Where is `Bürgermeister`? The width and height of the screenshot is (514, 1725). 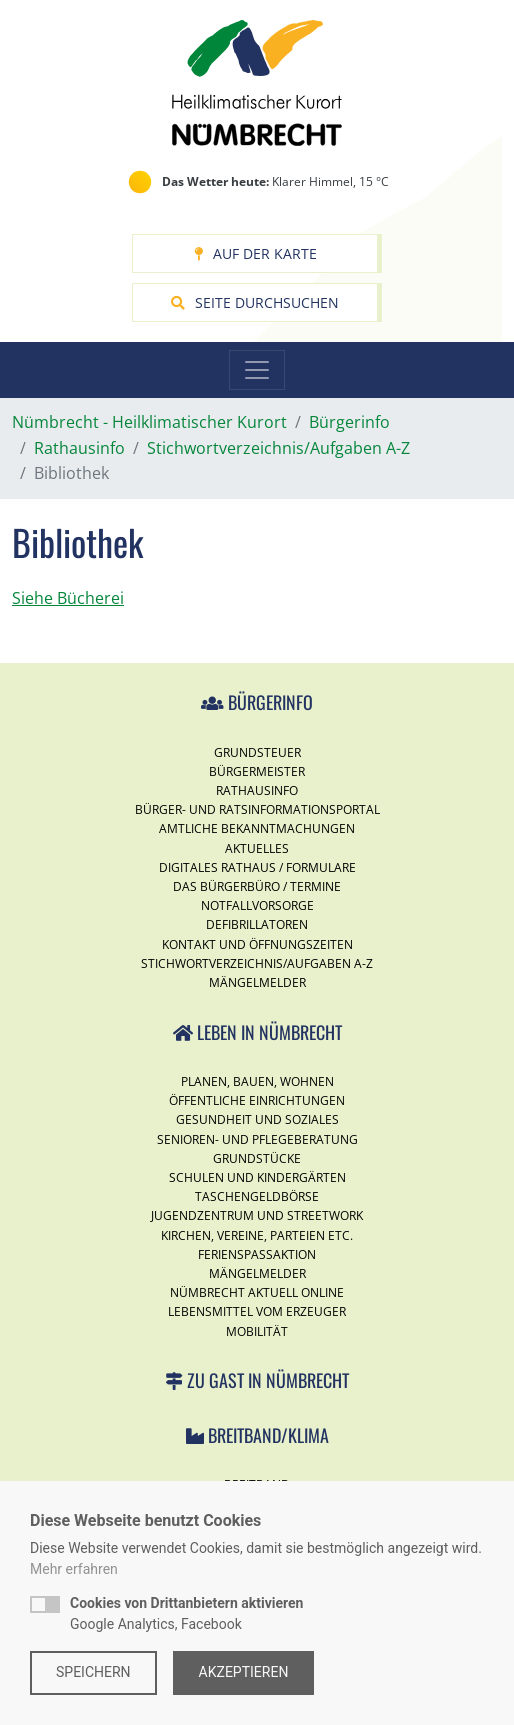 Bürgermeister is located at coordinates (257, 771).